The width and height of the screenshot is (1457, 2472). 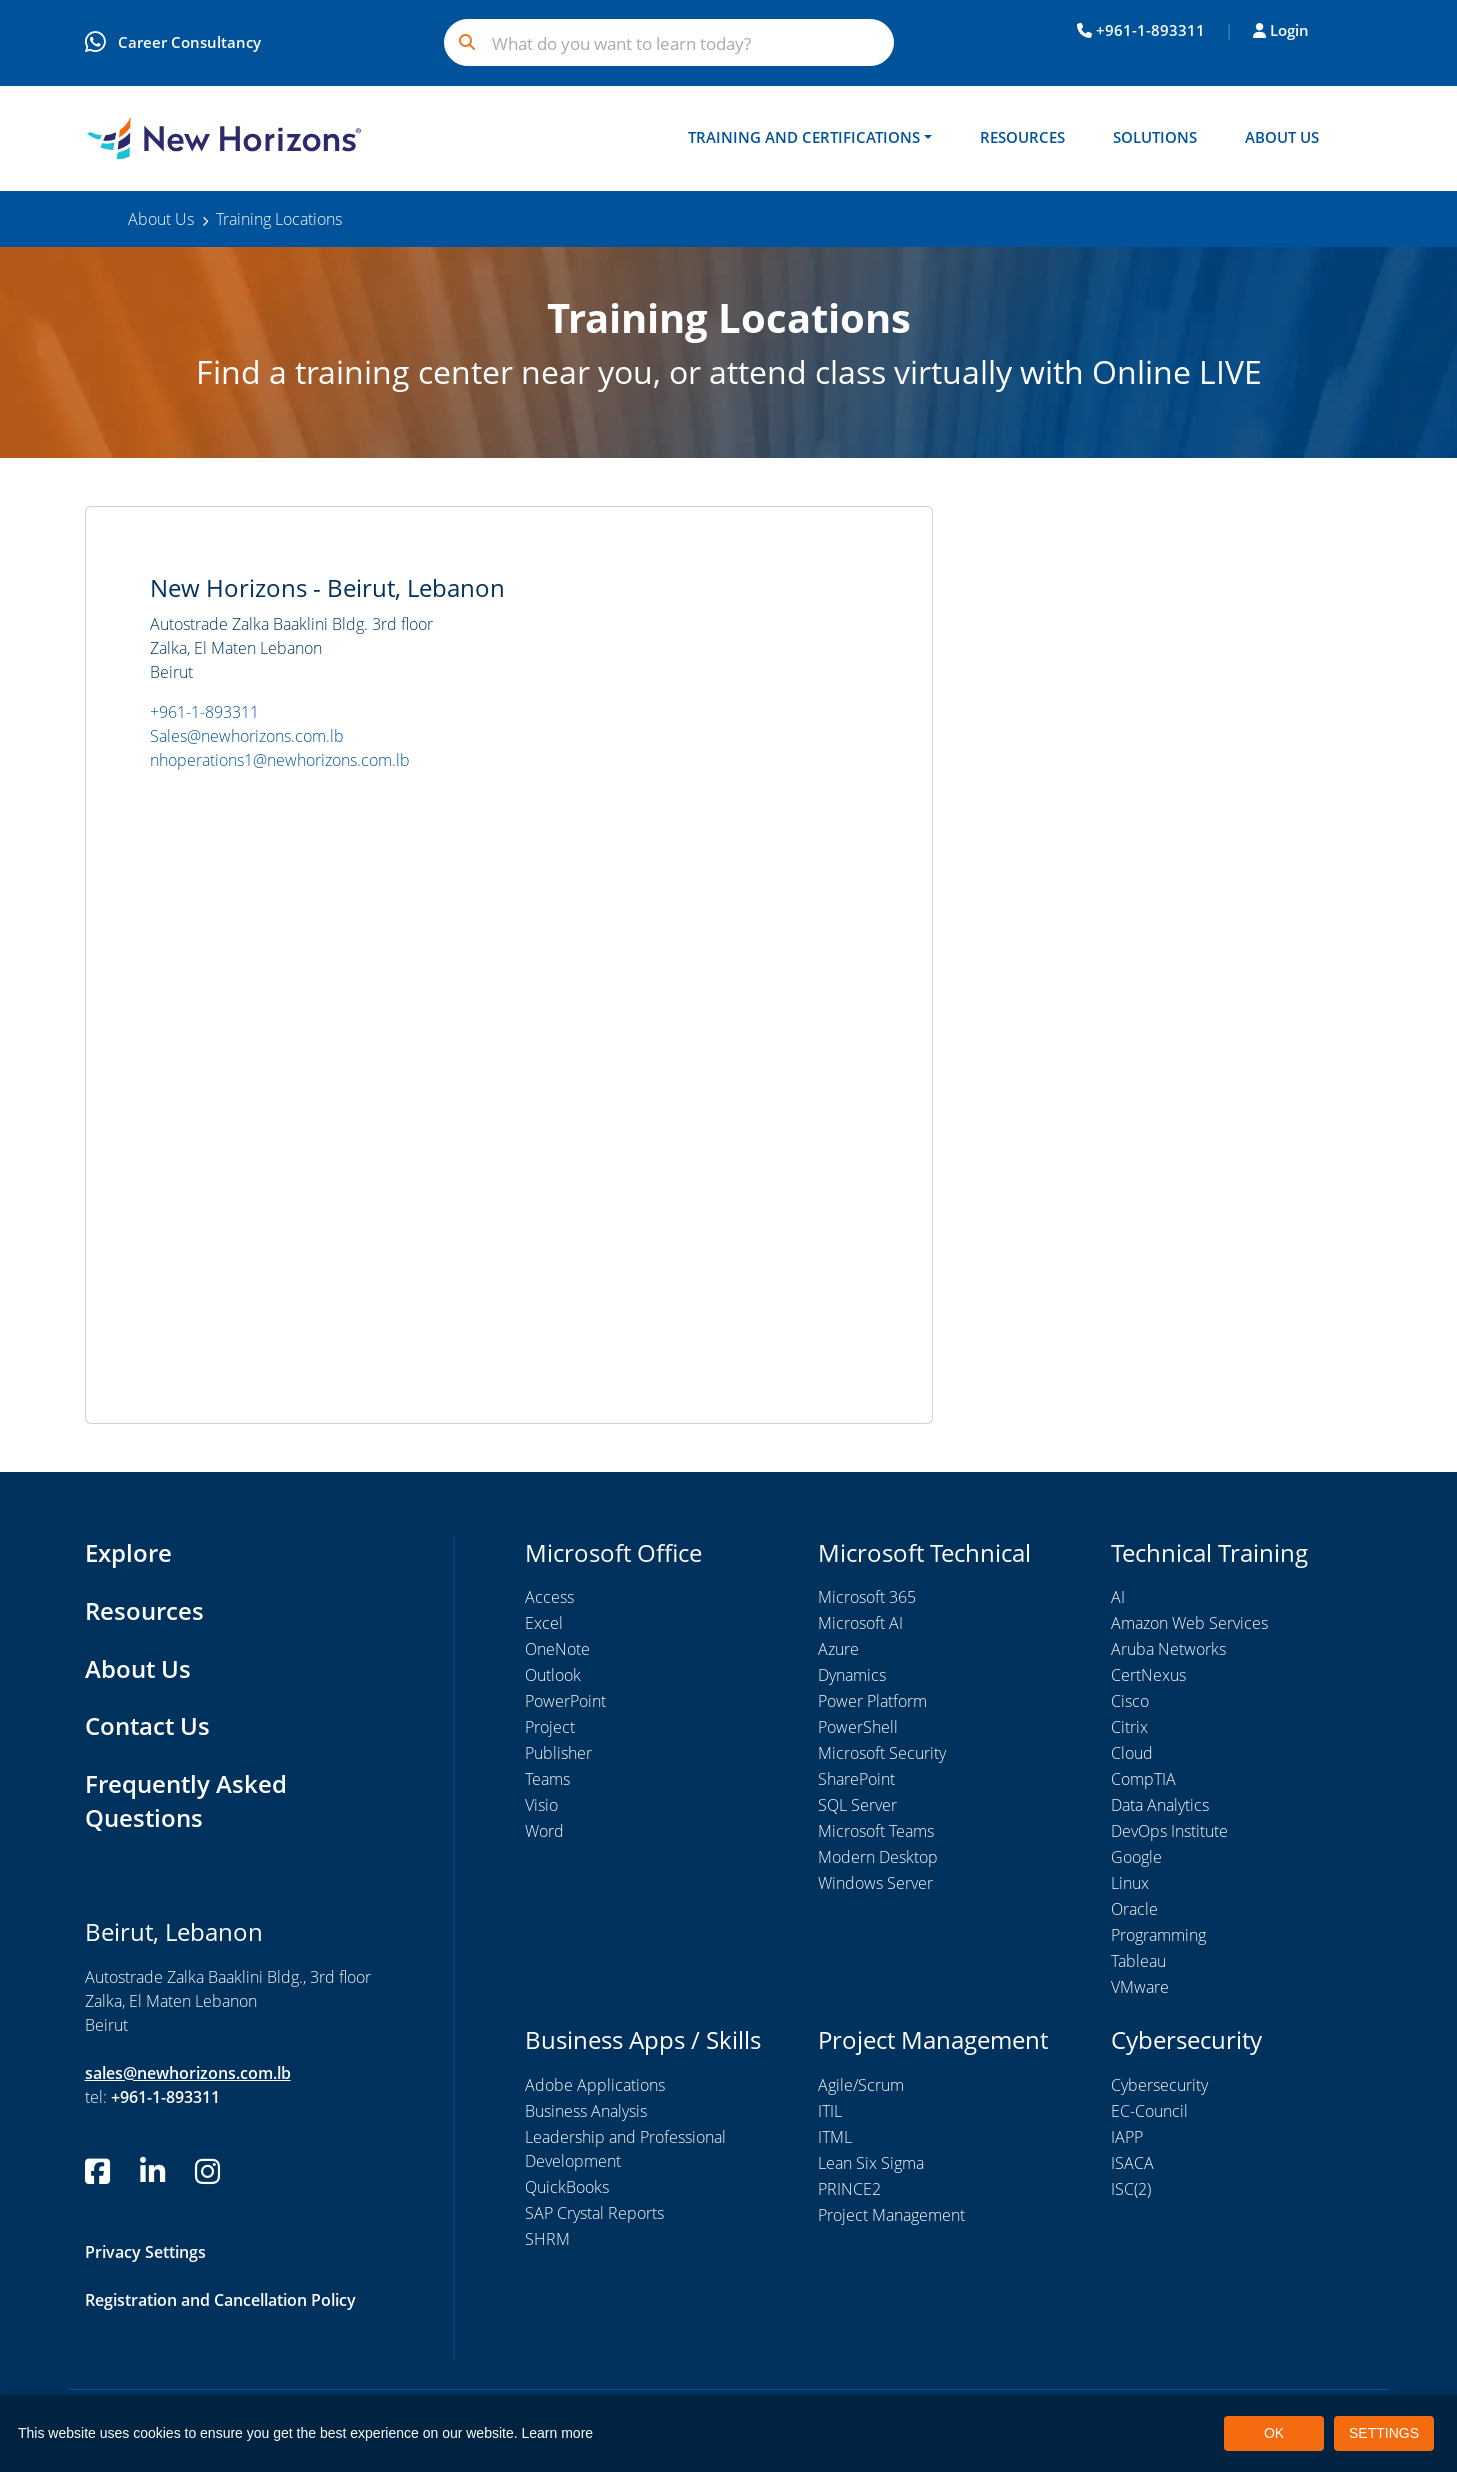 What do you see at coordinates (1132, 2164) in the screenshot?
I see `ISACA` at bounding box center [1132, 2164].